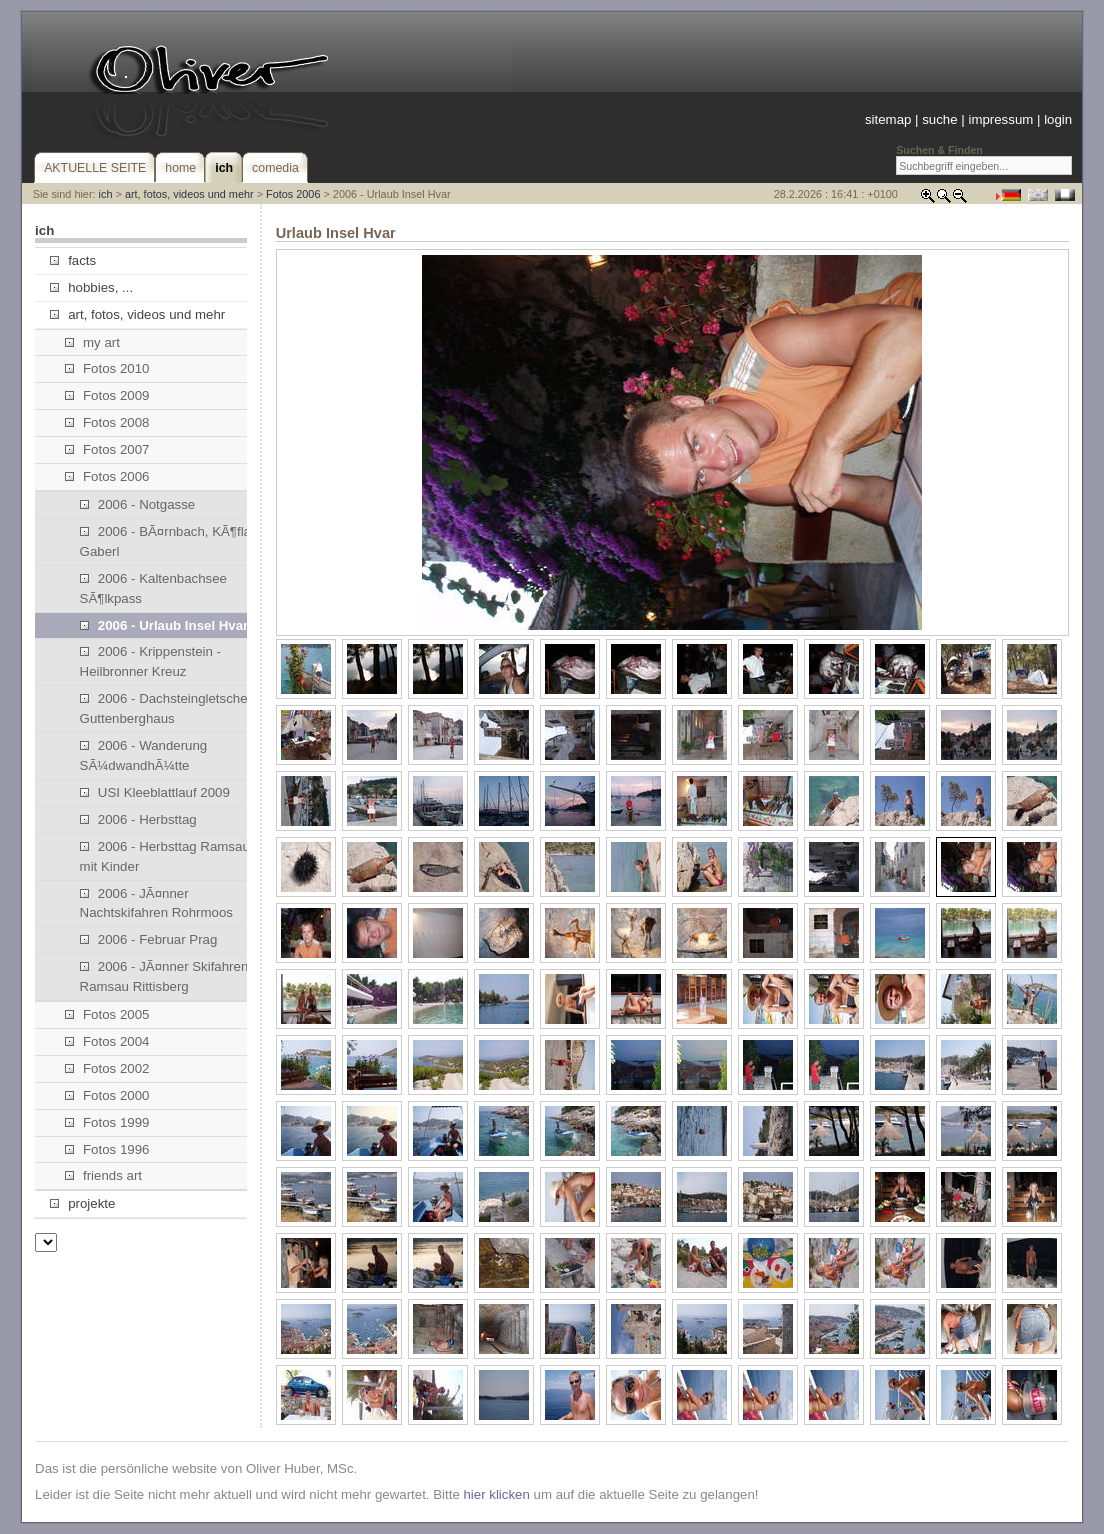 The height and width of the screenshot is (1534, 1104). I want to click on USI Kleeblattlauf 2009, so click(155, 792).